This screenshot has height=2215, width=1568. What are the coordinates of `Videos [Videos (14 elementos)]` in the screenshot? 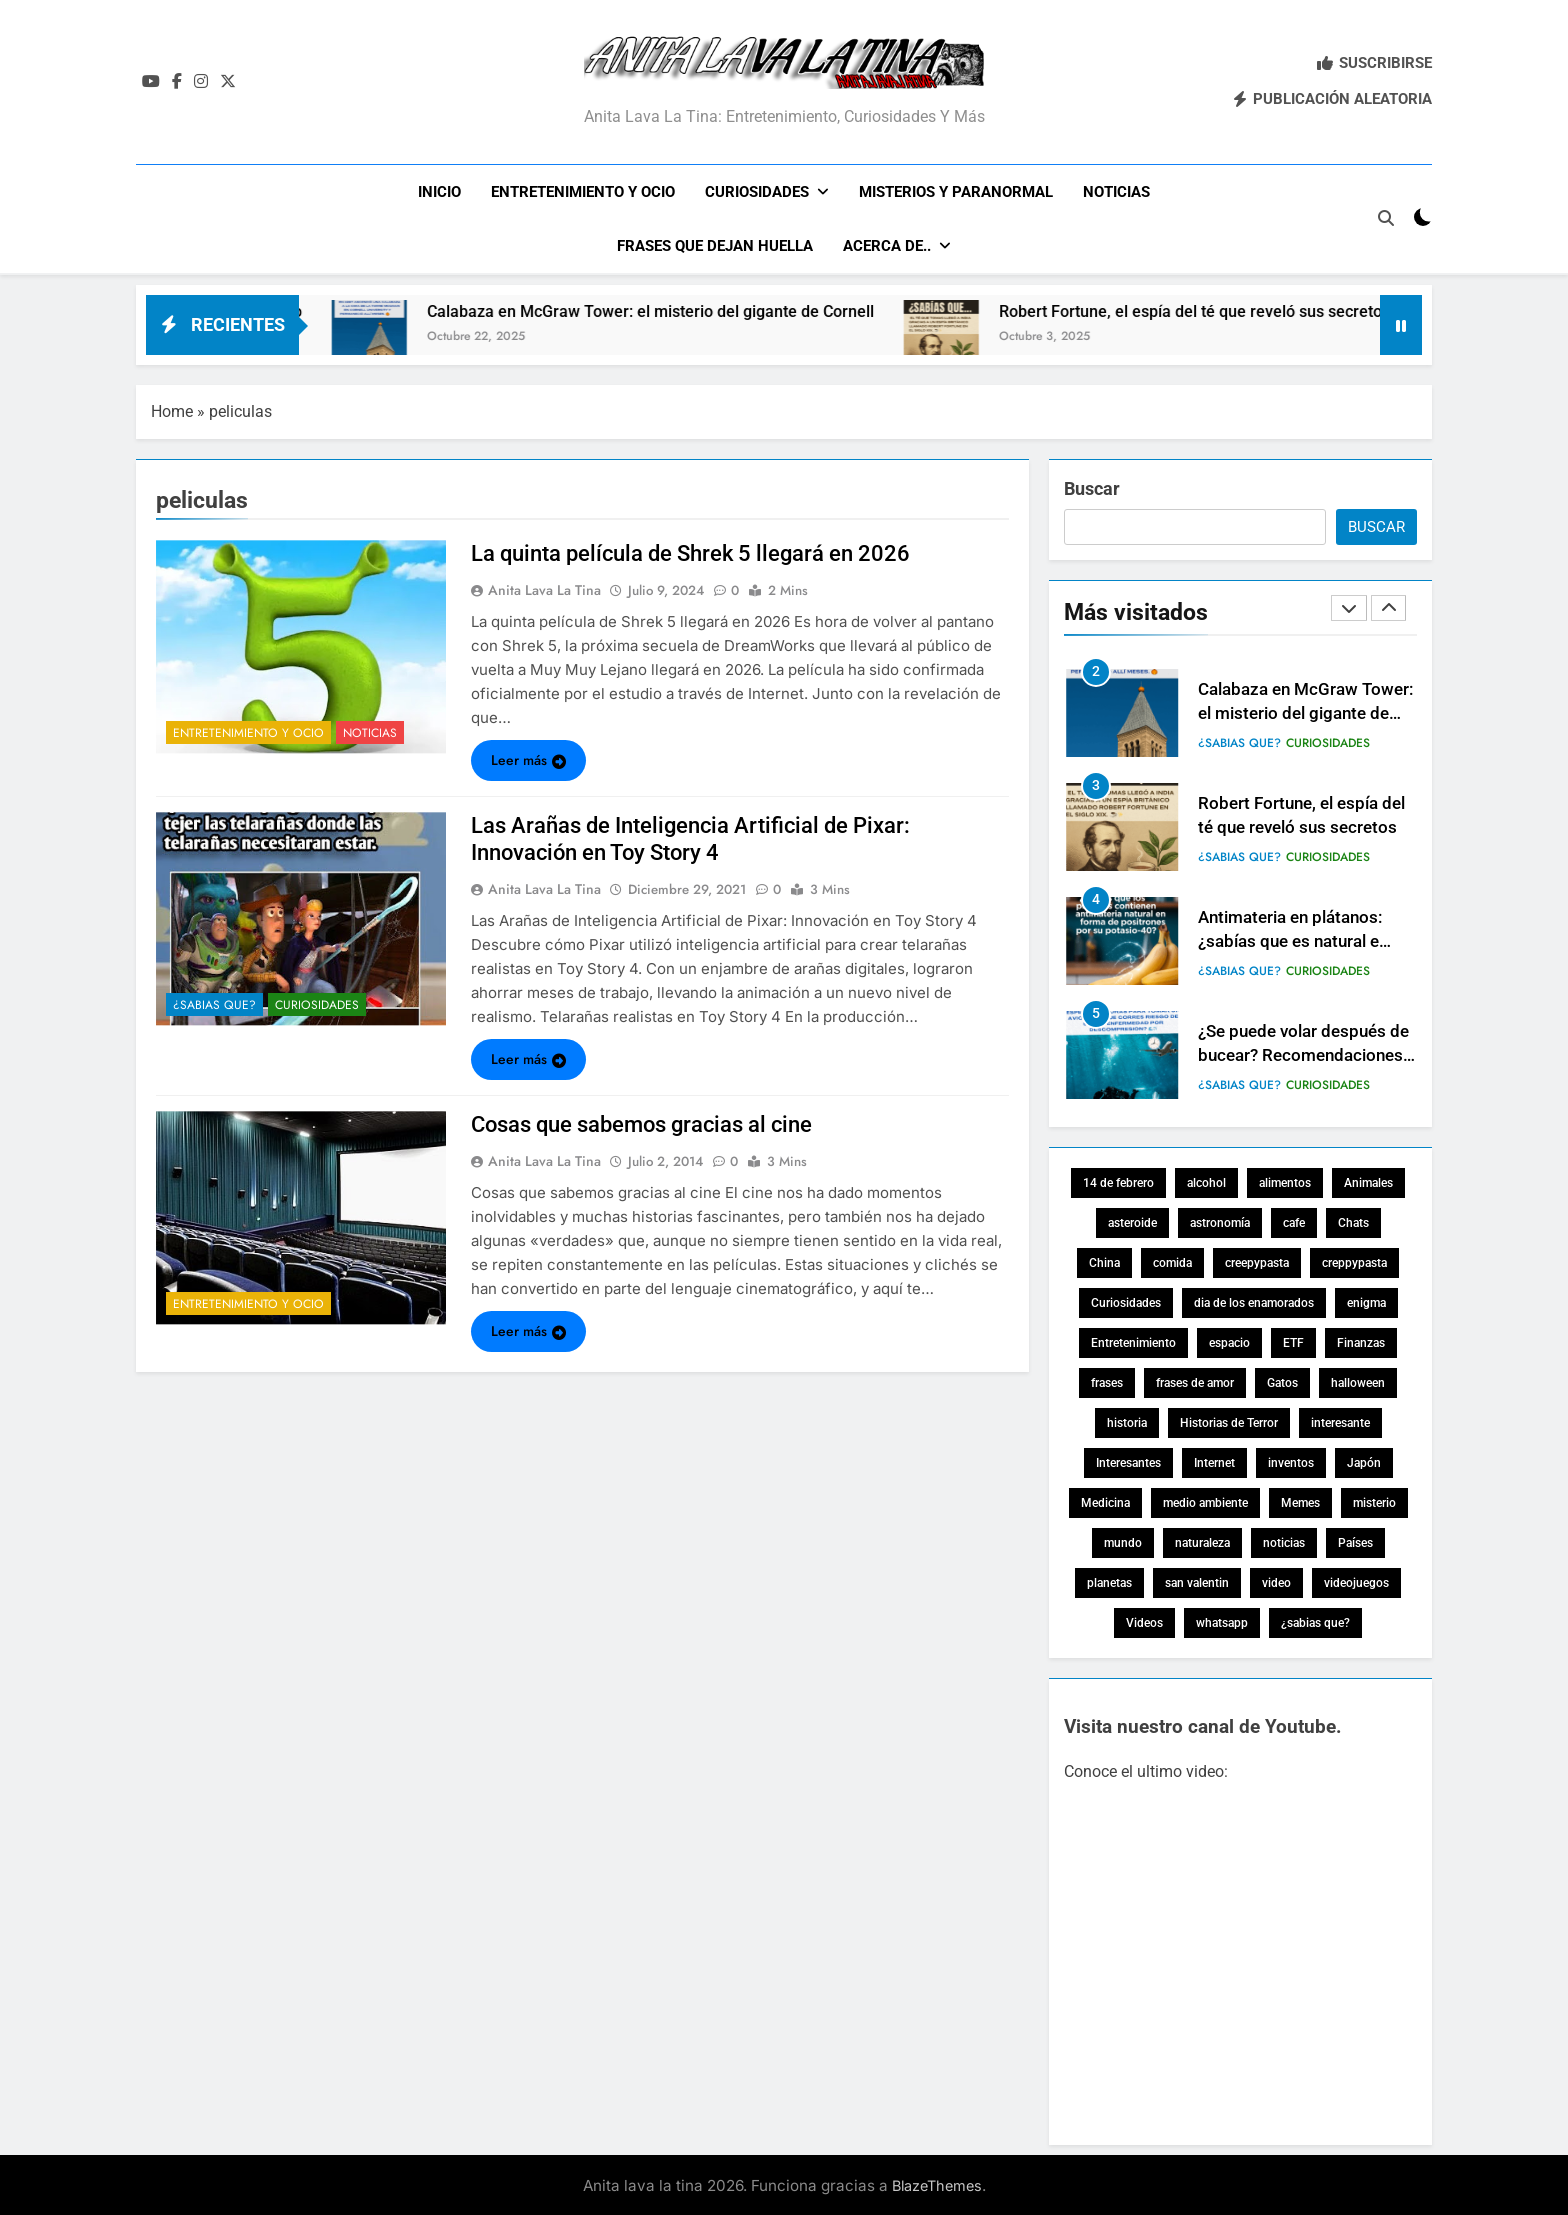 It's located at (1144, 1621).